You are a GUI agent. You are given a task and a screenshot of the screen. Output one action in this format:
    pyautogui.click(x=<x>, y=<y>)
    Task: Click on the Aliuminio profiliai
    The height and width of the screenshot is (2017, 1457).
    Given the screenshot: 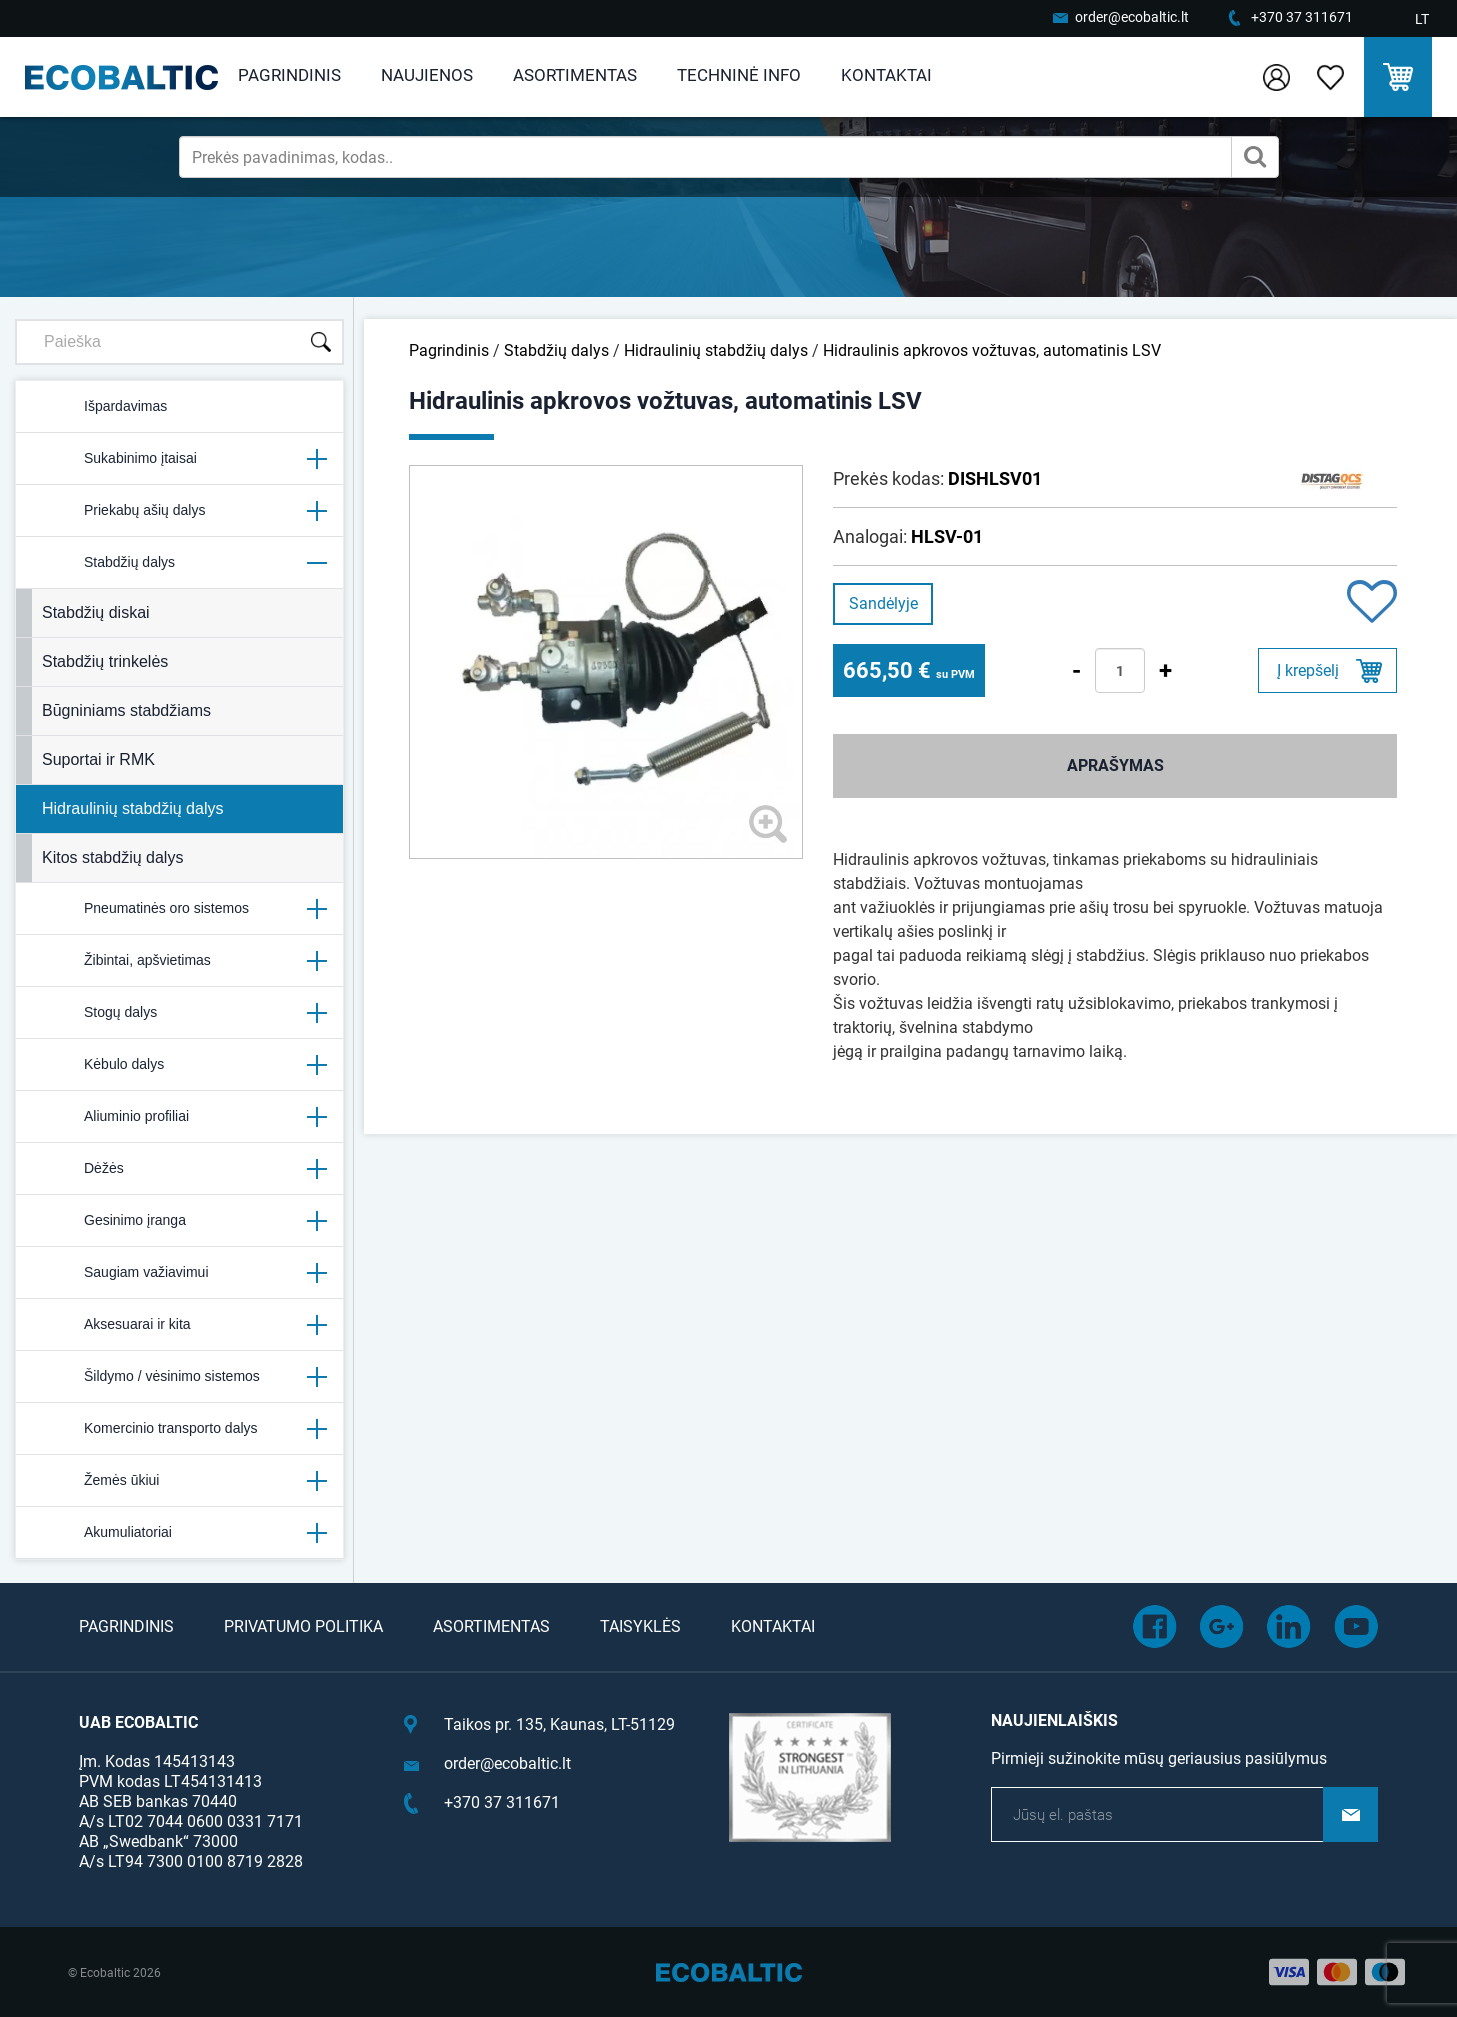 What is the action you would take?
    pyautogui.click(x=179, y=1117)
    